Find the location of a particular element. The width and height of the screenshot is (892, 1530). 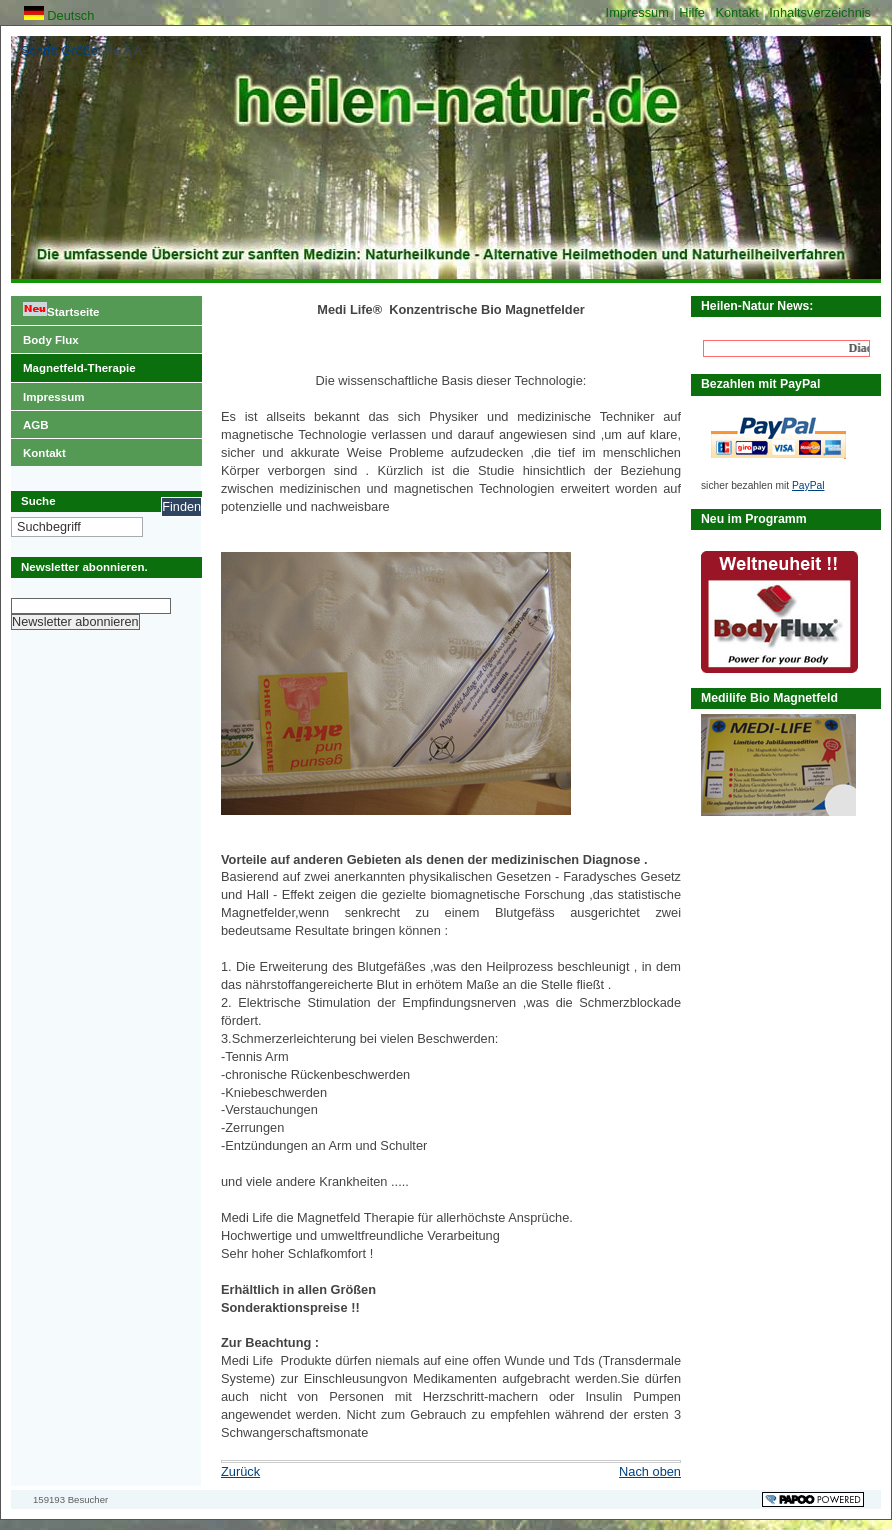

Startseite is located at coordinates (55, 307).